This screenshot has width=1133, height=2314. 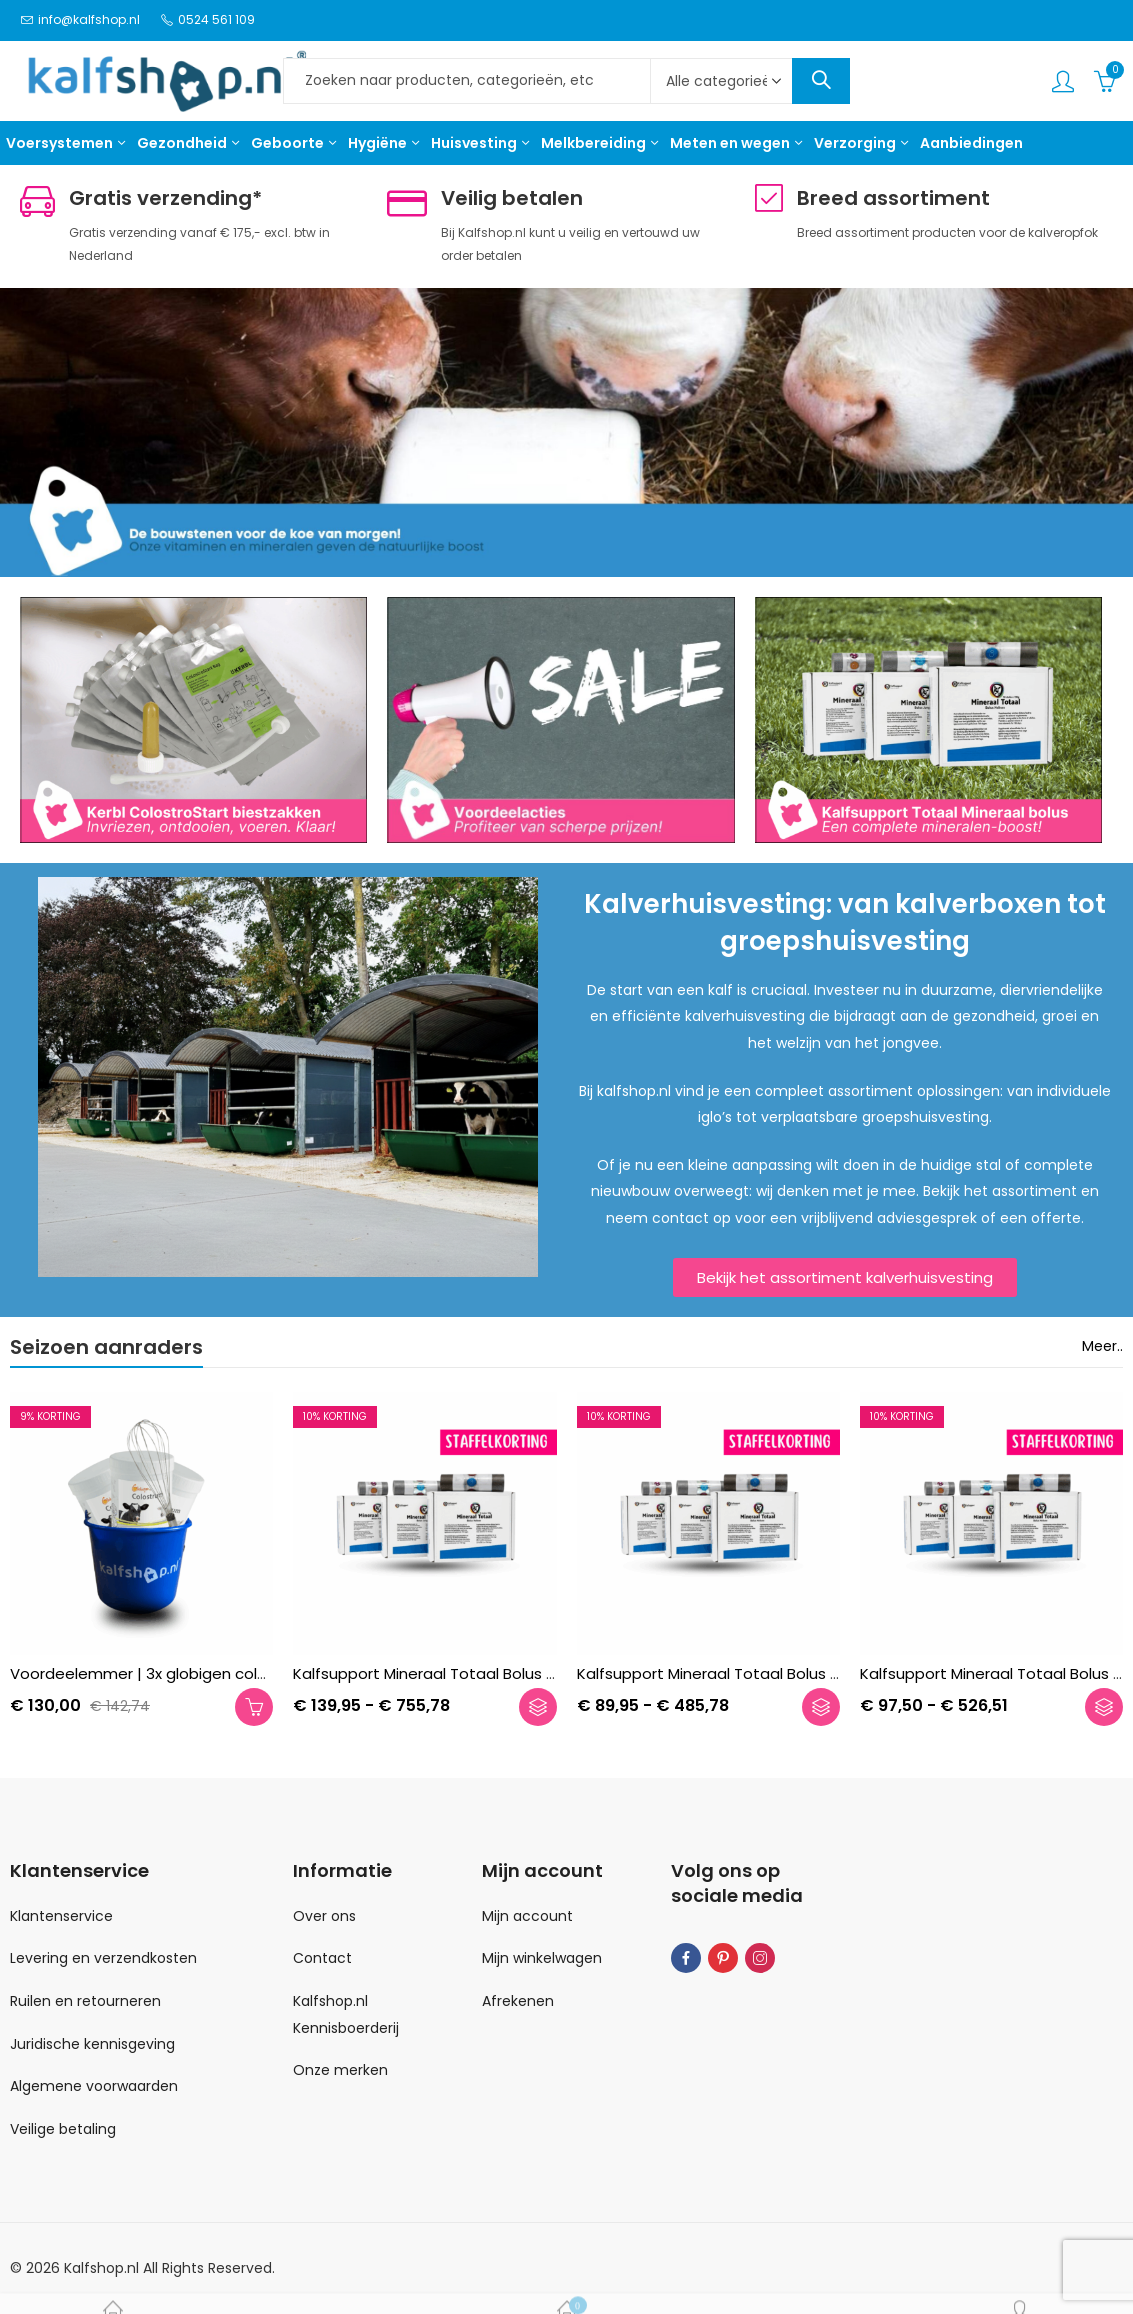 I want to click on Contact, so click(x=322, y=1958).